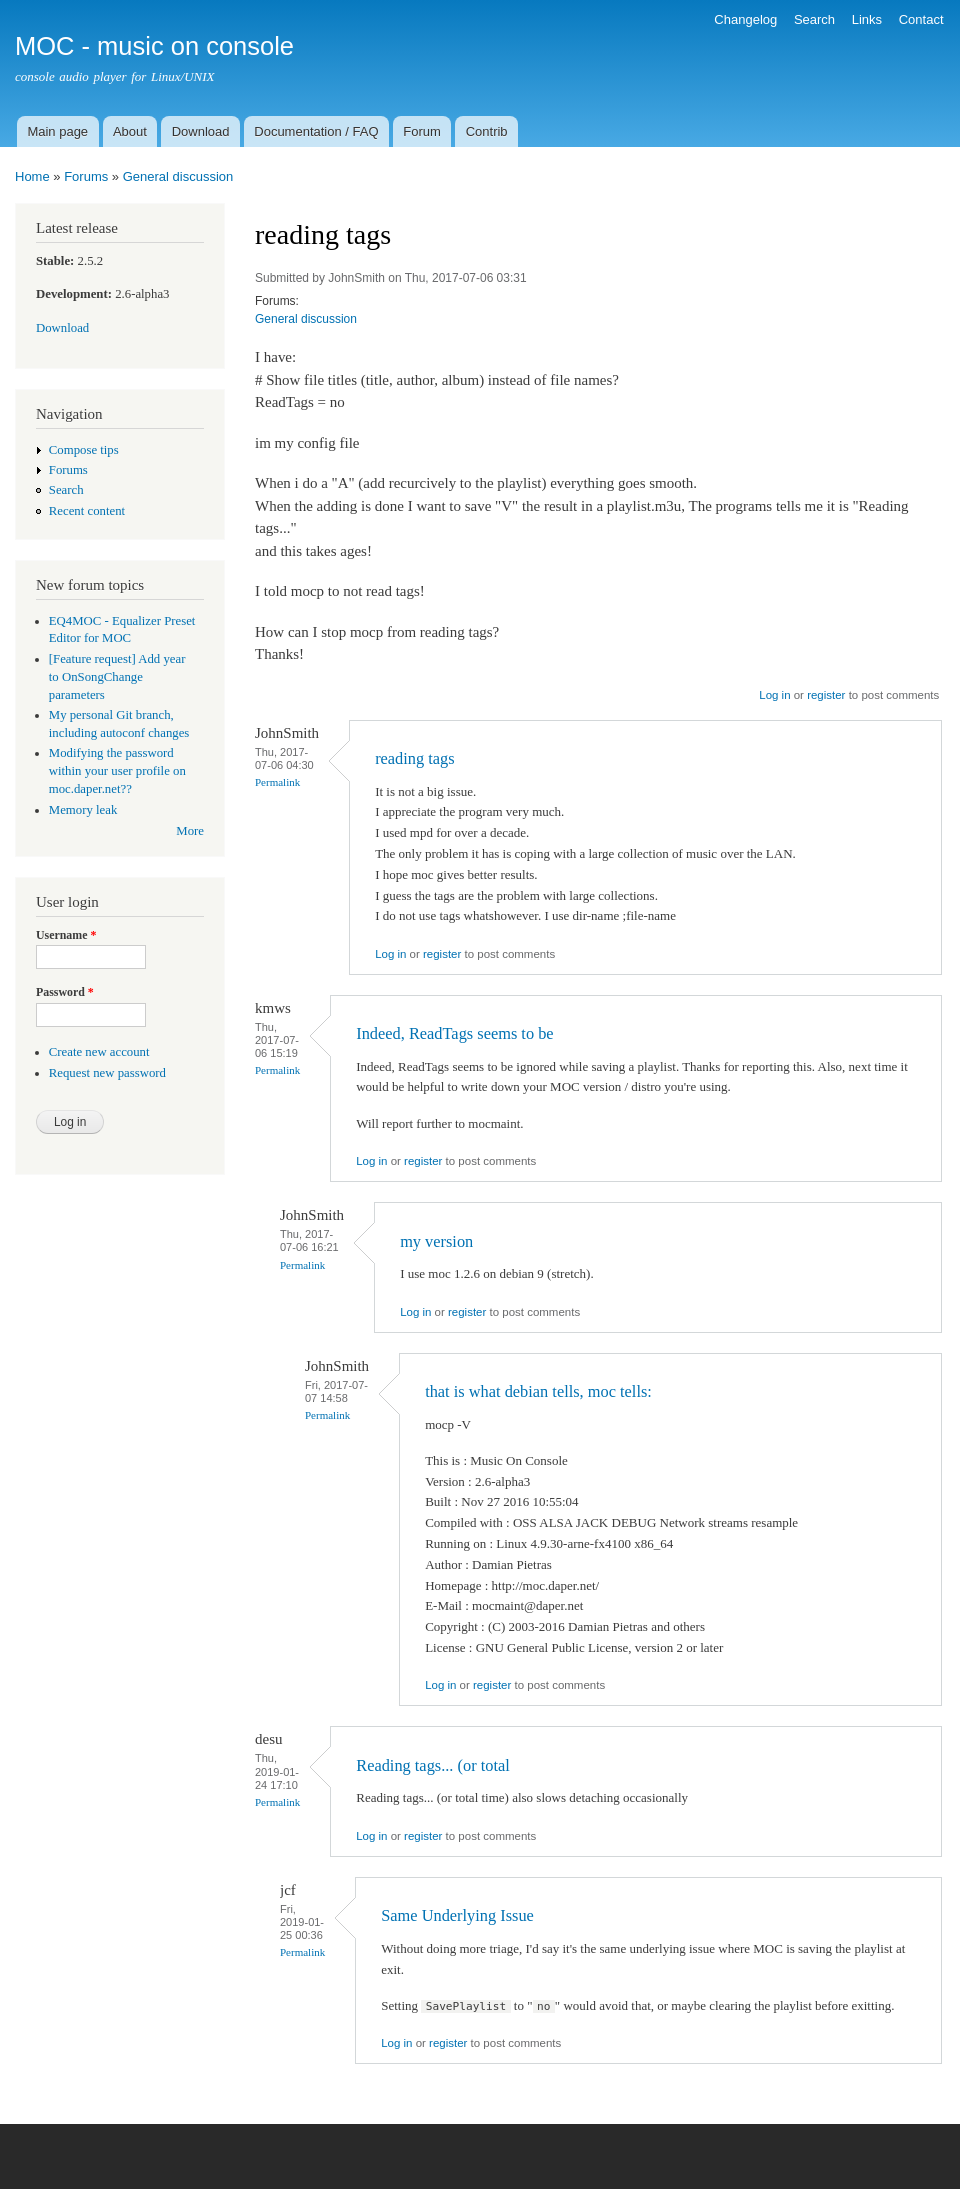 This screenshot has height=2189, width=960. Describe the element at coordinates (538, 1391) in the screenshot. I see `that is what debian tells, moc tells:` at that location.